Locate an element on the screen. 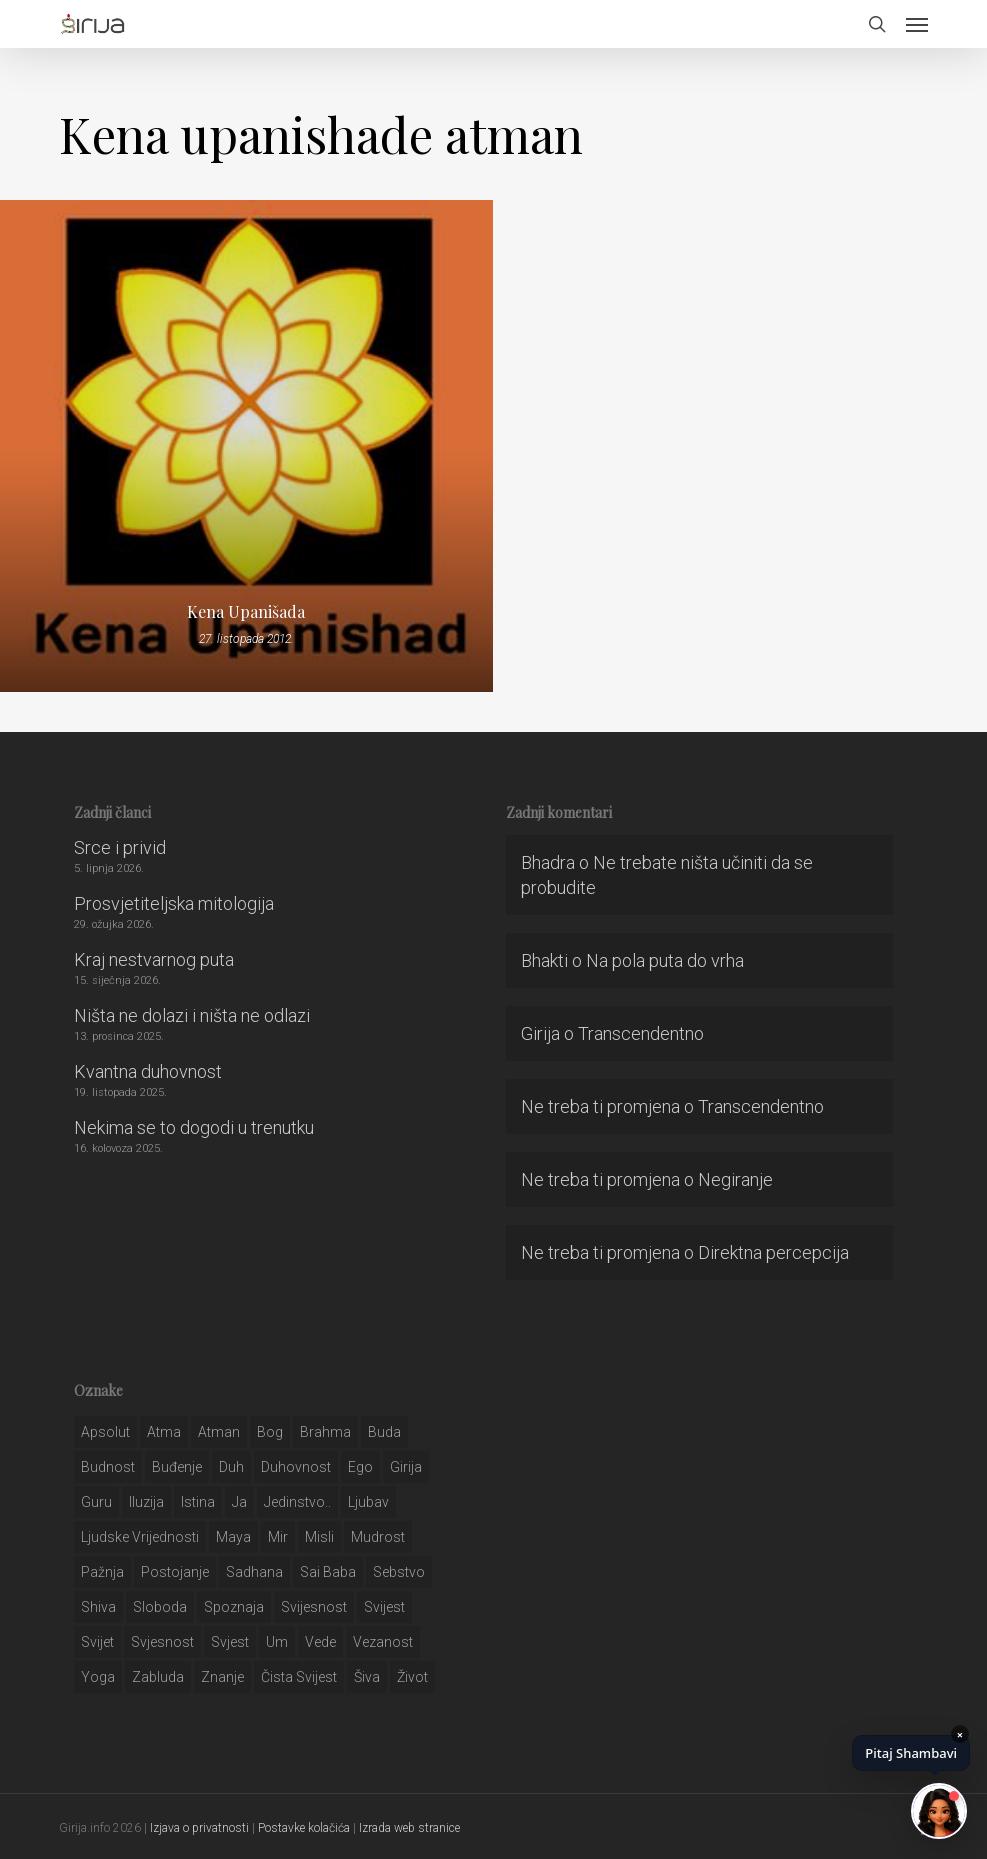 This screenshot has height=1859, width=987. mir [mir (63 stavke)] is located at coordinates (278, 1537).